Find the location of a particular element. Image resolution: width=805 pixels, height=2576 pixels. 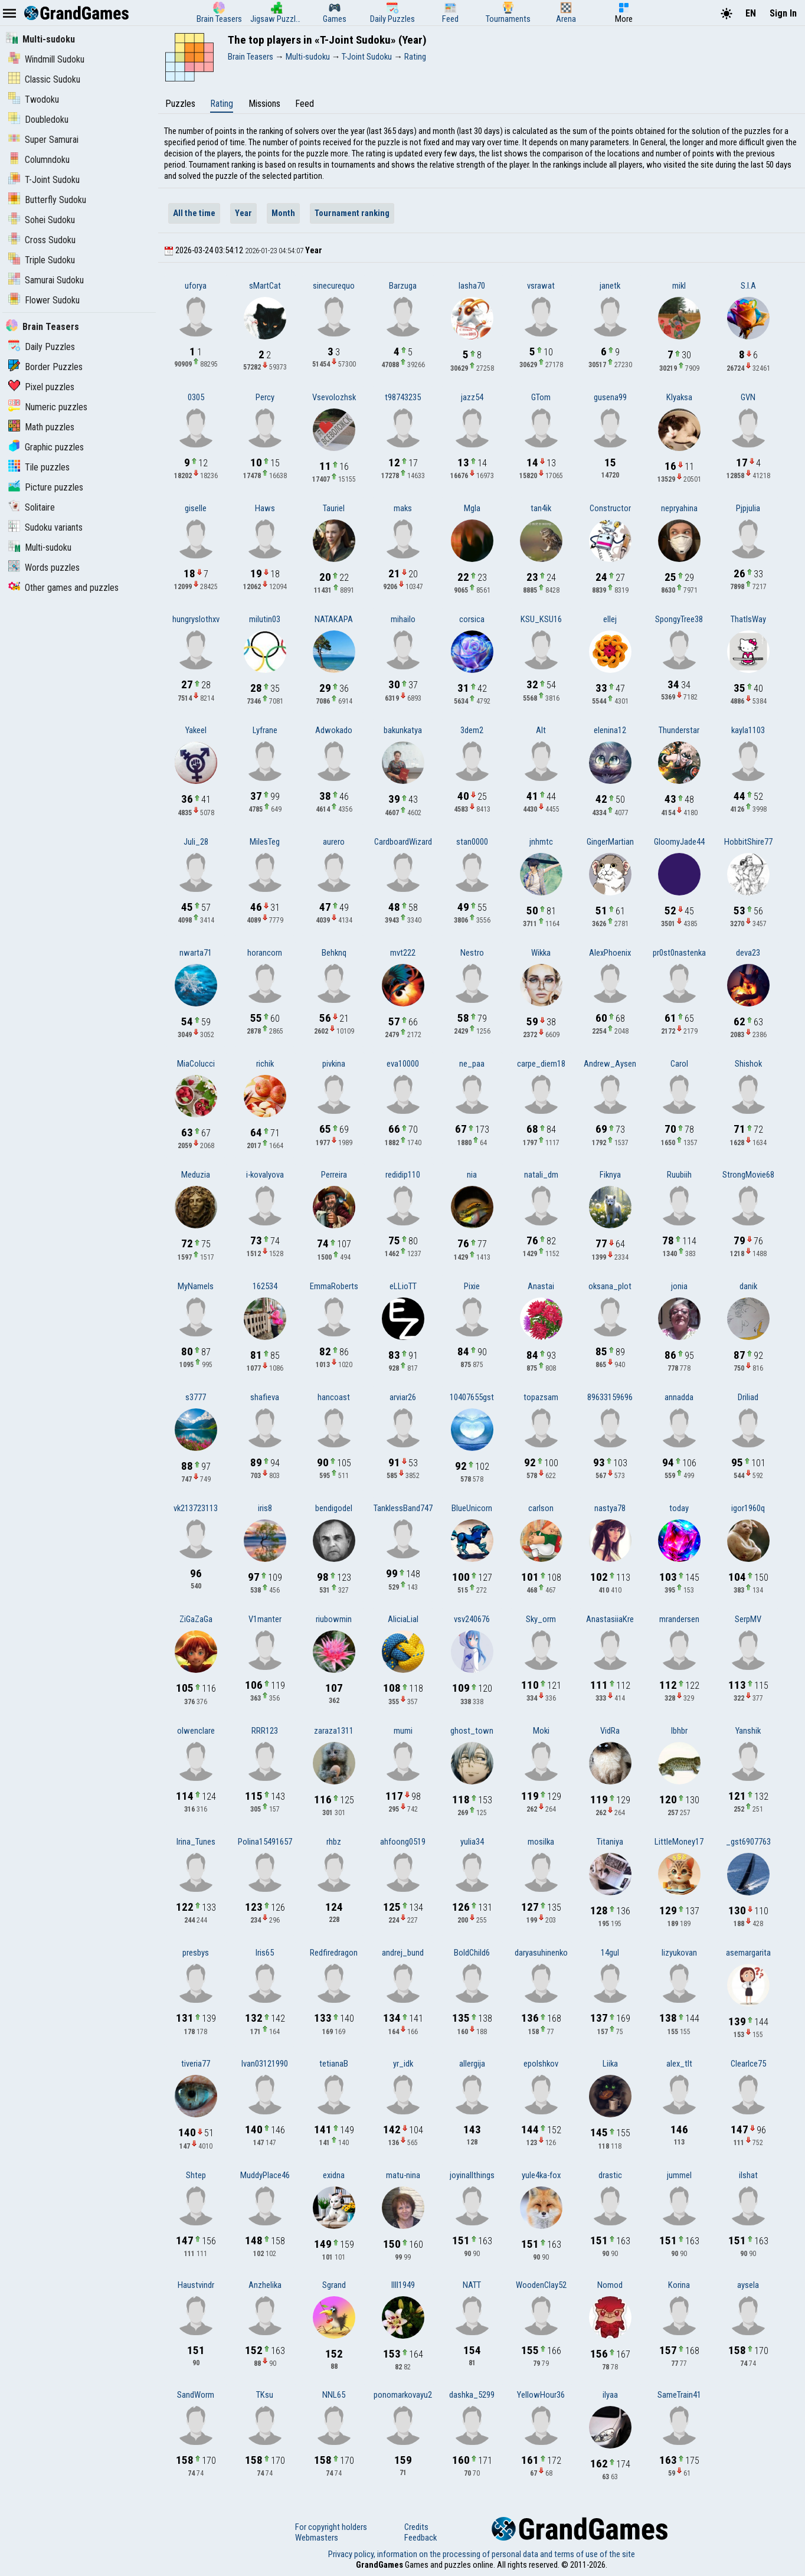

mosilka is located at coordinates (541, 1841).